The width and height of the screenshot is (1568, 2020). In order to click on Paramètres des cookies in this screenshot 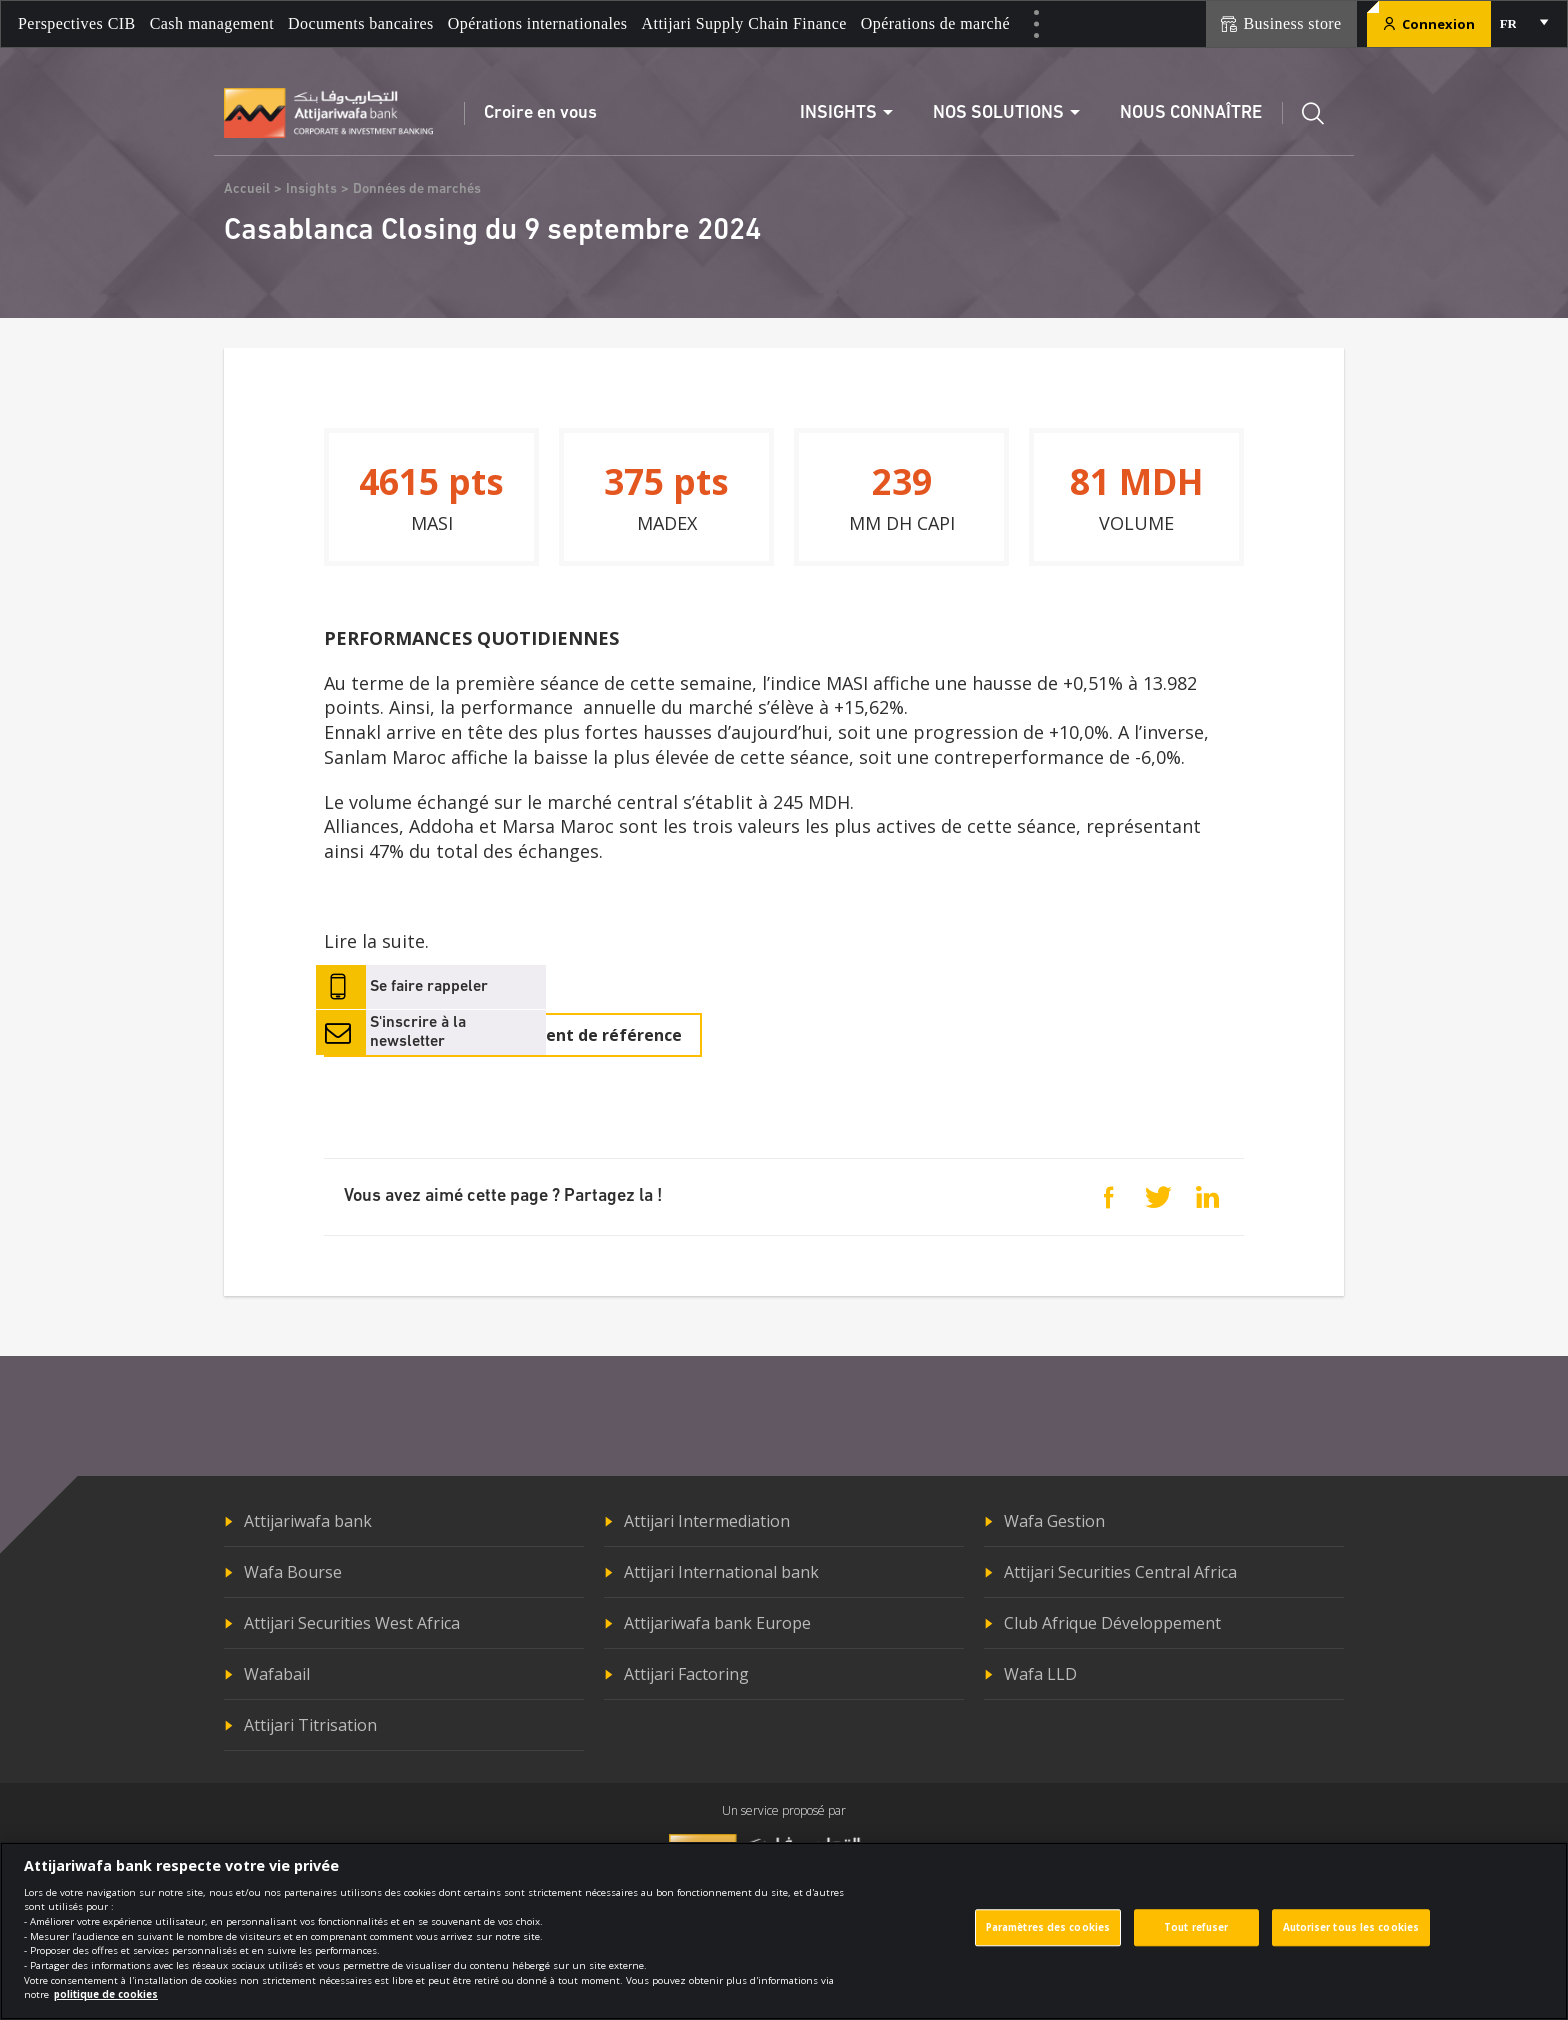, I will do `click(1048, 1939)`.